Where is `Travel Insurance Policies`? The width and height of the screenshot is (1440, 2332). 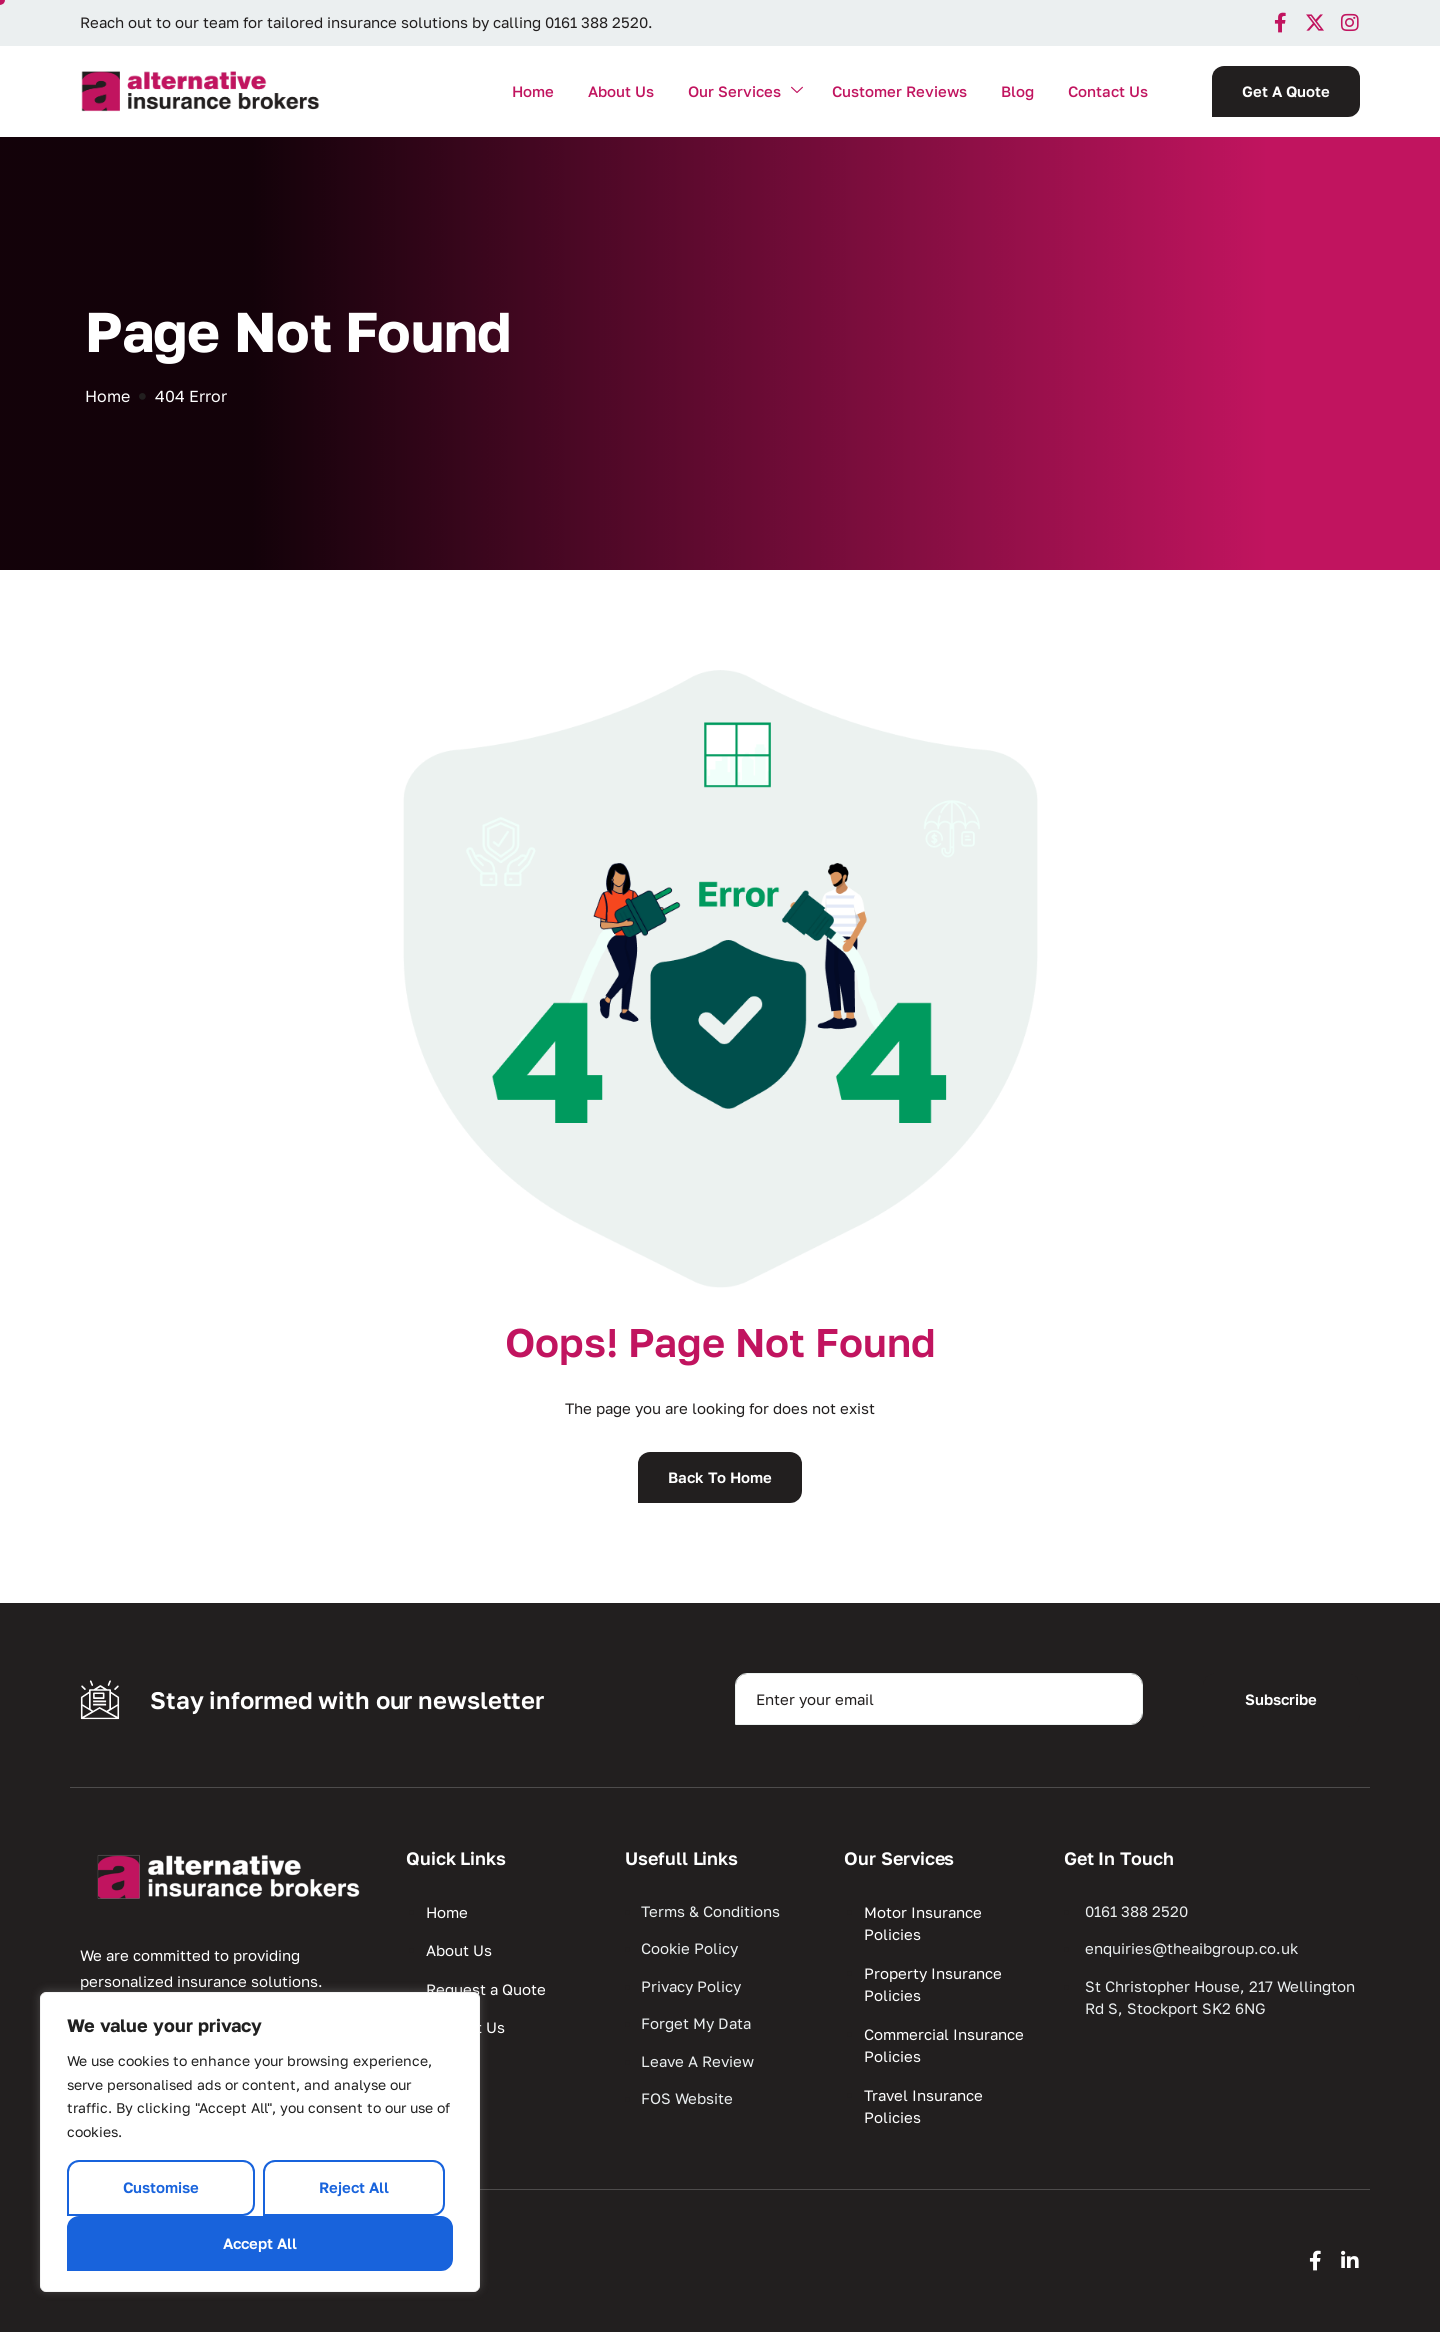 Travel Insurance Policies is located at coordinates (923, 2106).